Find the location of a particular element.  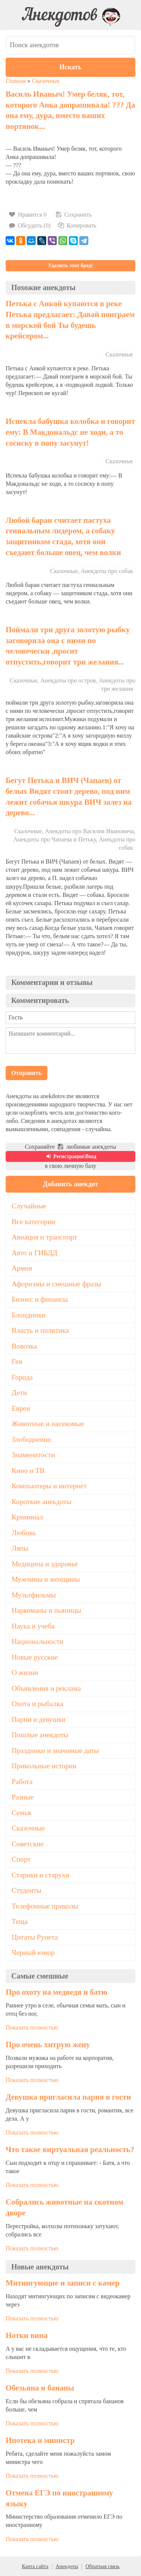

Компьютеры и интернет is located at coordinates (49, 1486).